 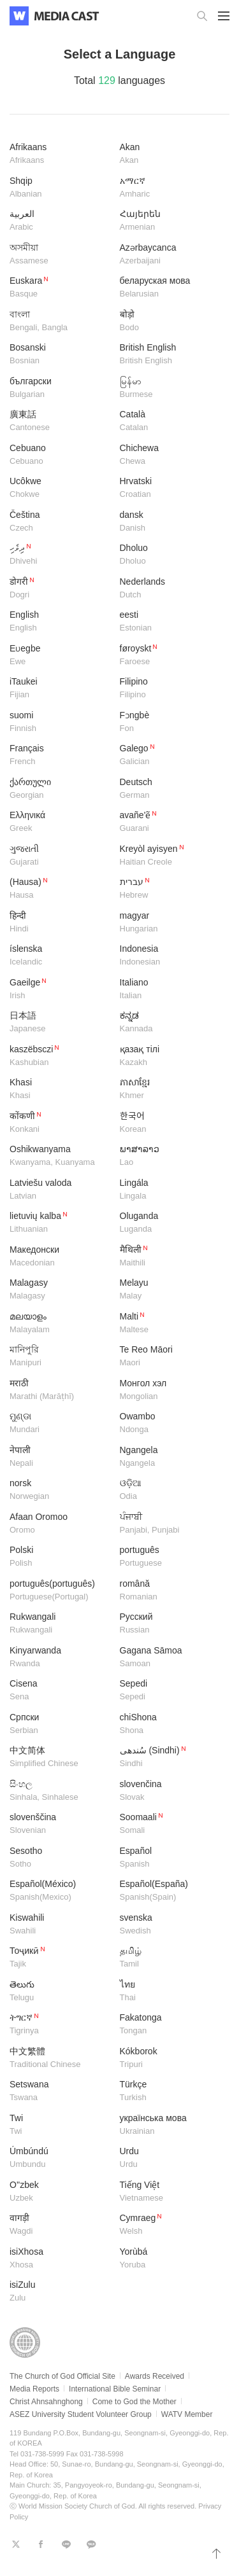 What do you see at coordinates (170, 488) in the screenshot?
I see `Hrvatski` at bounding box center [170, 488].